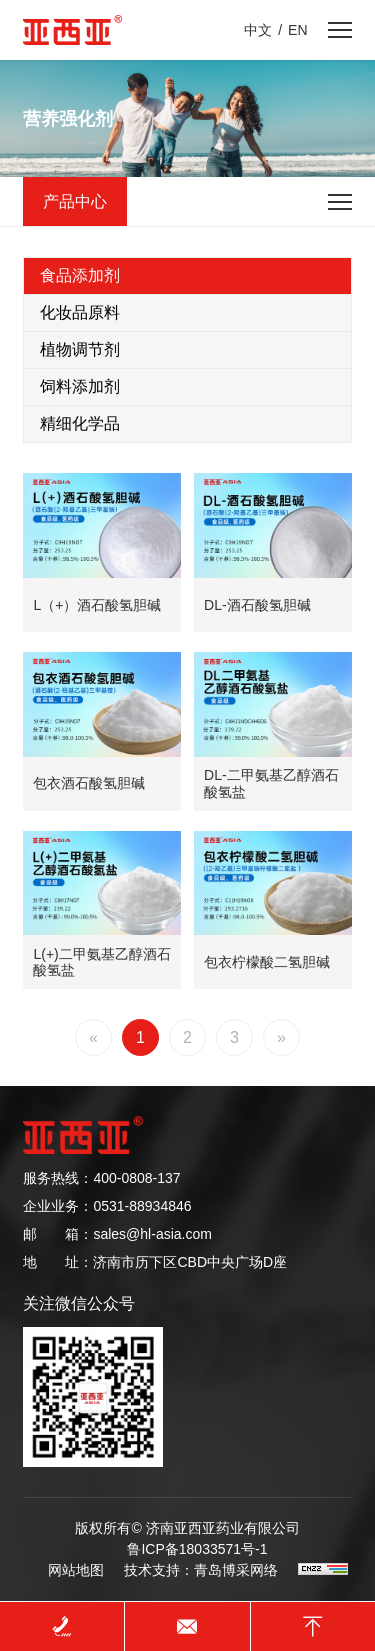 The width and height of the screenshot is (375, 1651). Describe the element at coordinates (76, 1570) in the screenshot. I see `网站地图` at that location.